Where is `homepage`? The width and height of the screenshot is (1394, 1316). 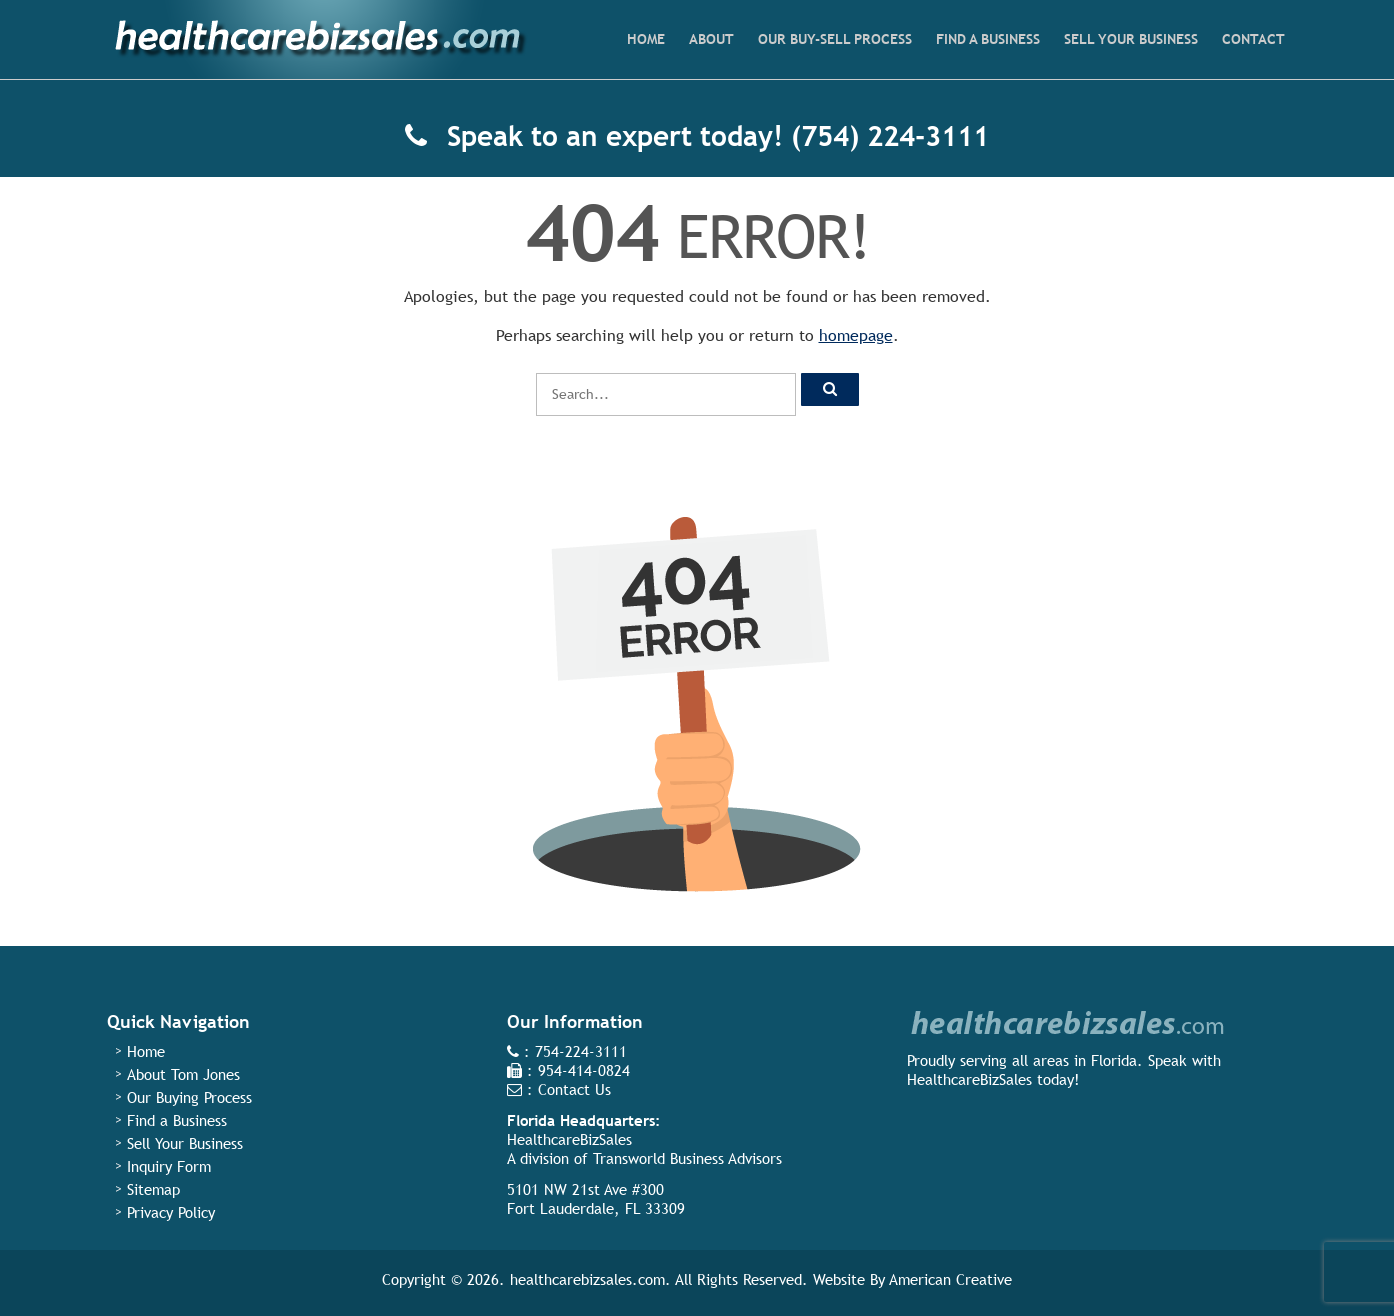
homepage is located at coordinates (856, 335).